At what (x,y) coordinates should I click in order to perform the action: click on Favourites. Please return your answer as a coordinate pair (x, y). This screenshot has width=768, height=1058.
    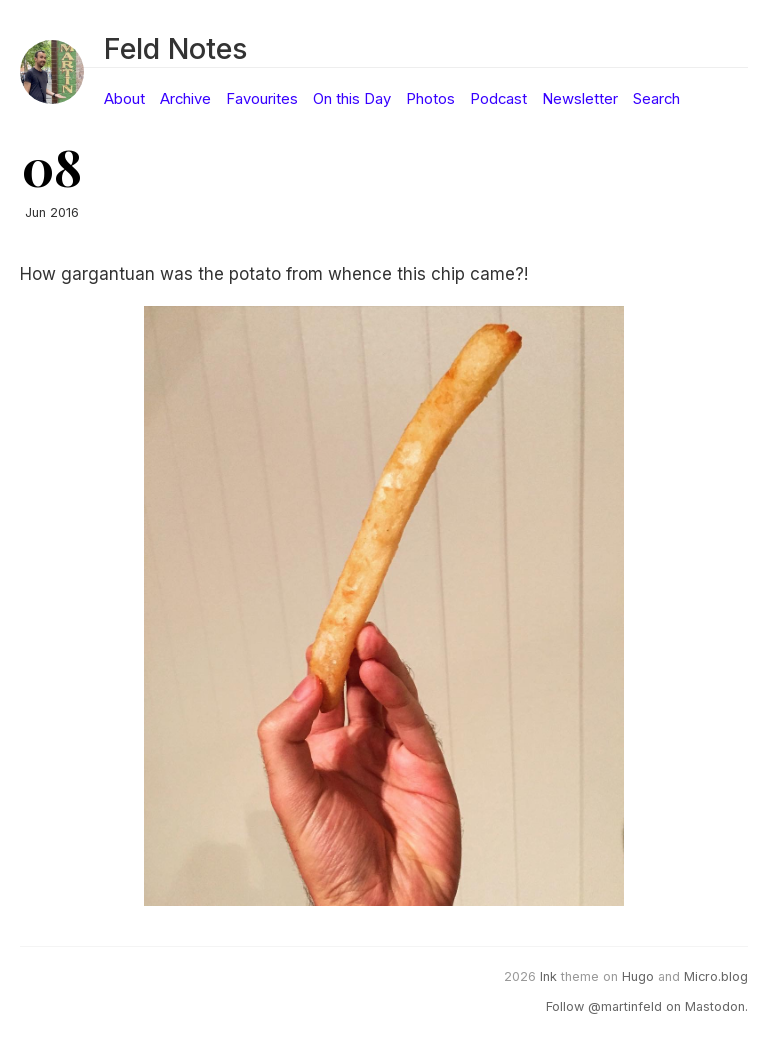
    Looking at the image, I should click on (262, 99).